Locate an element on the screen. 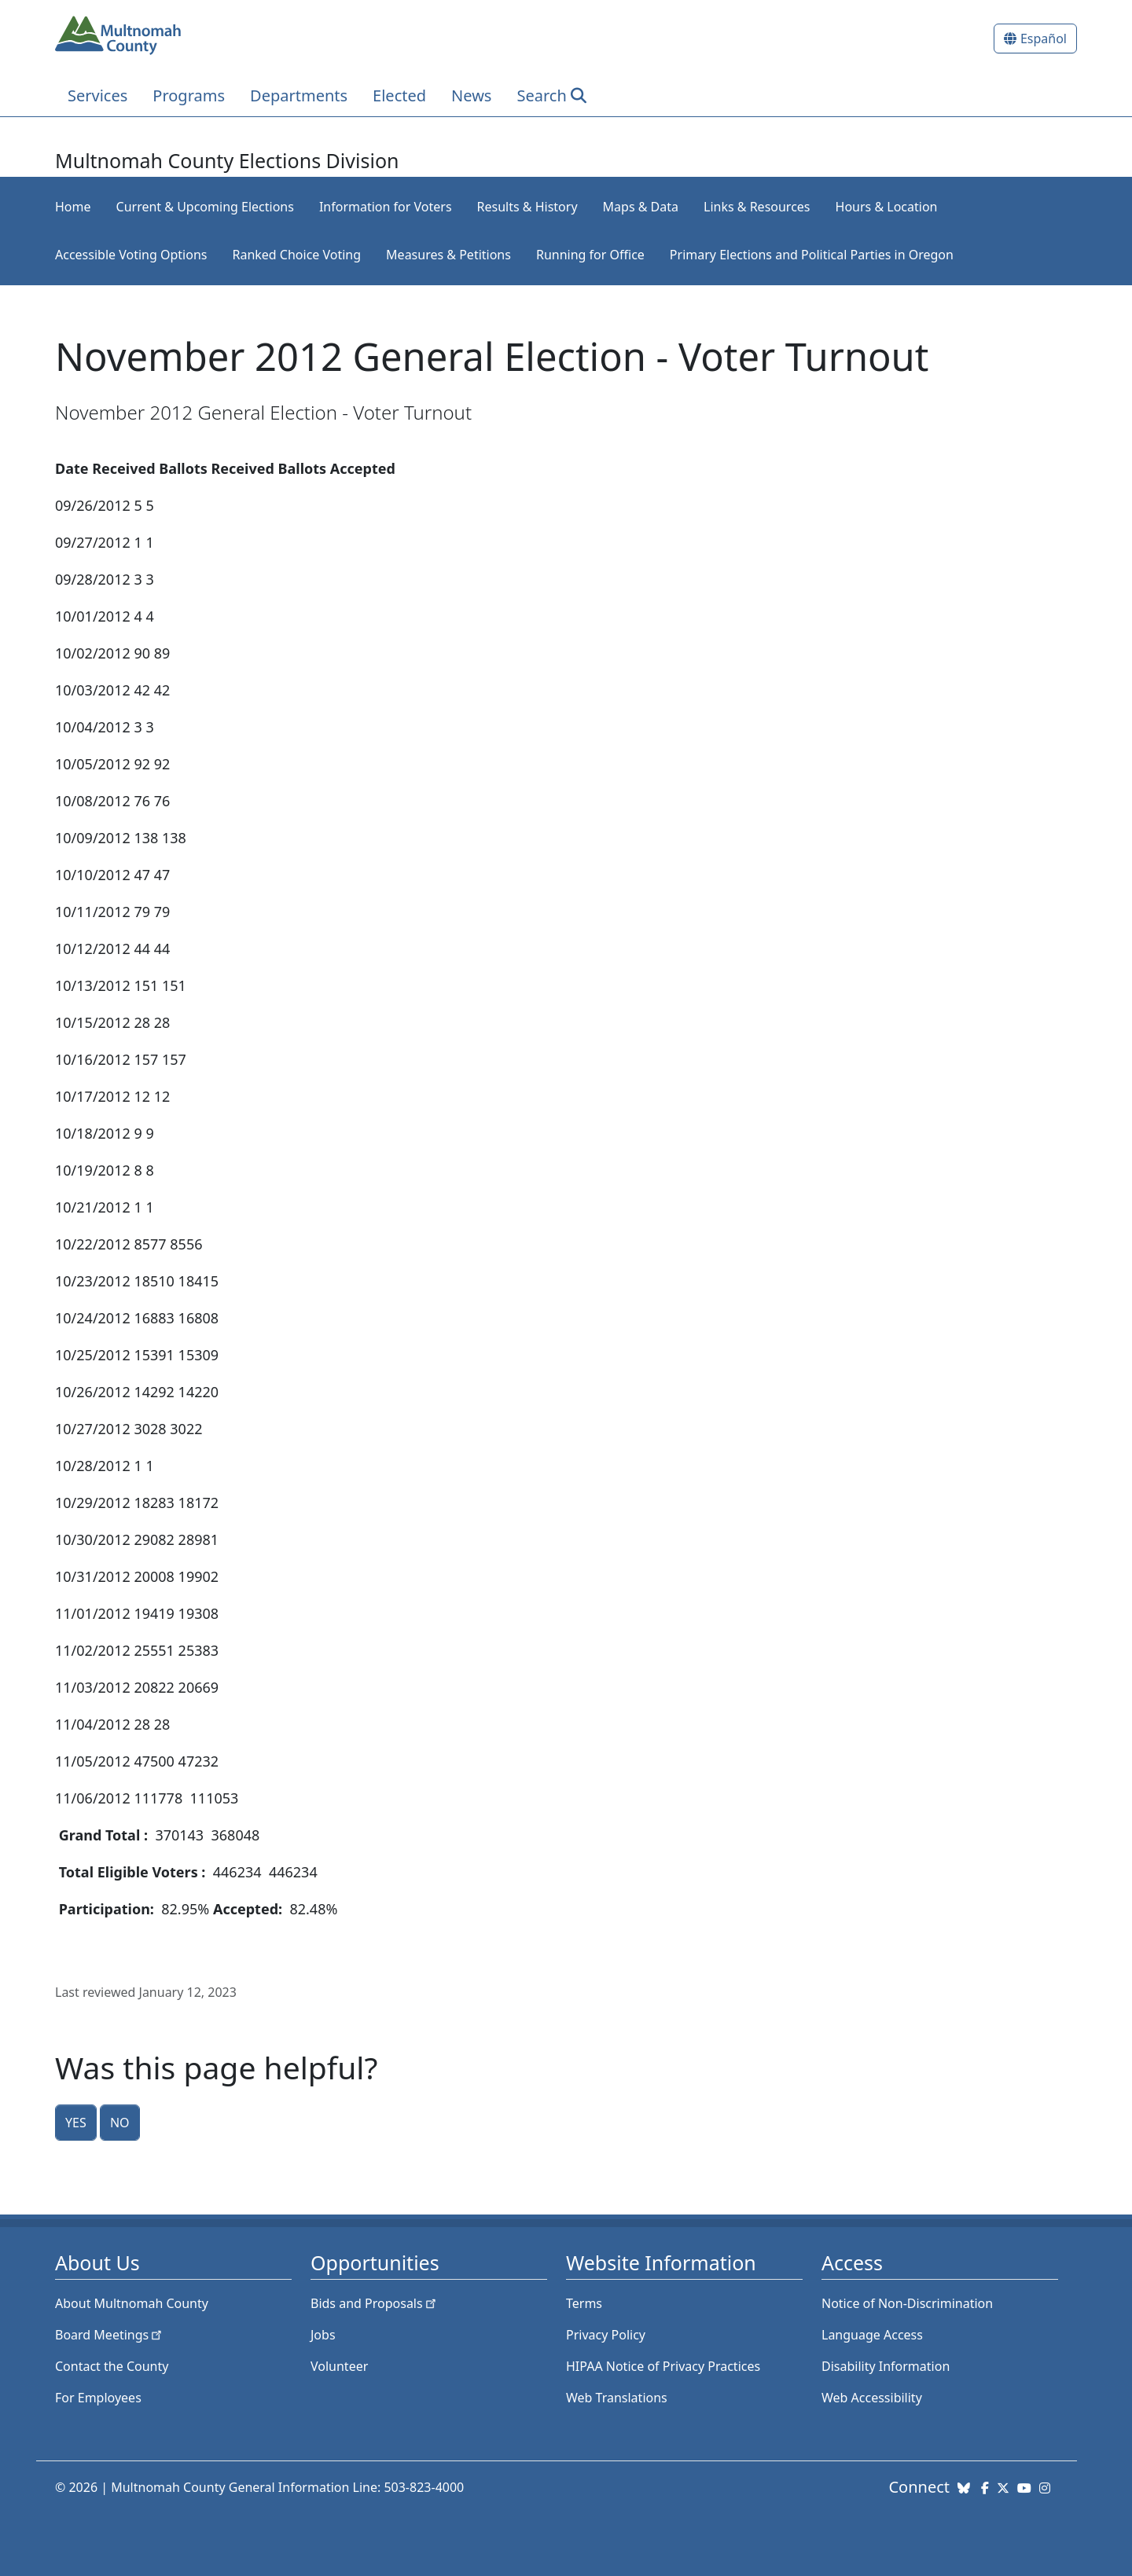 This screenshot has width=1132, height=2576. Elected is located at coordinates (399, 95).